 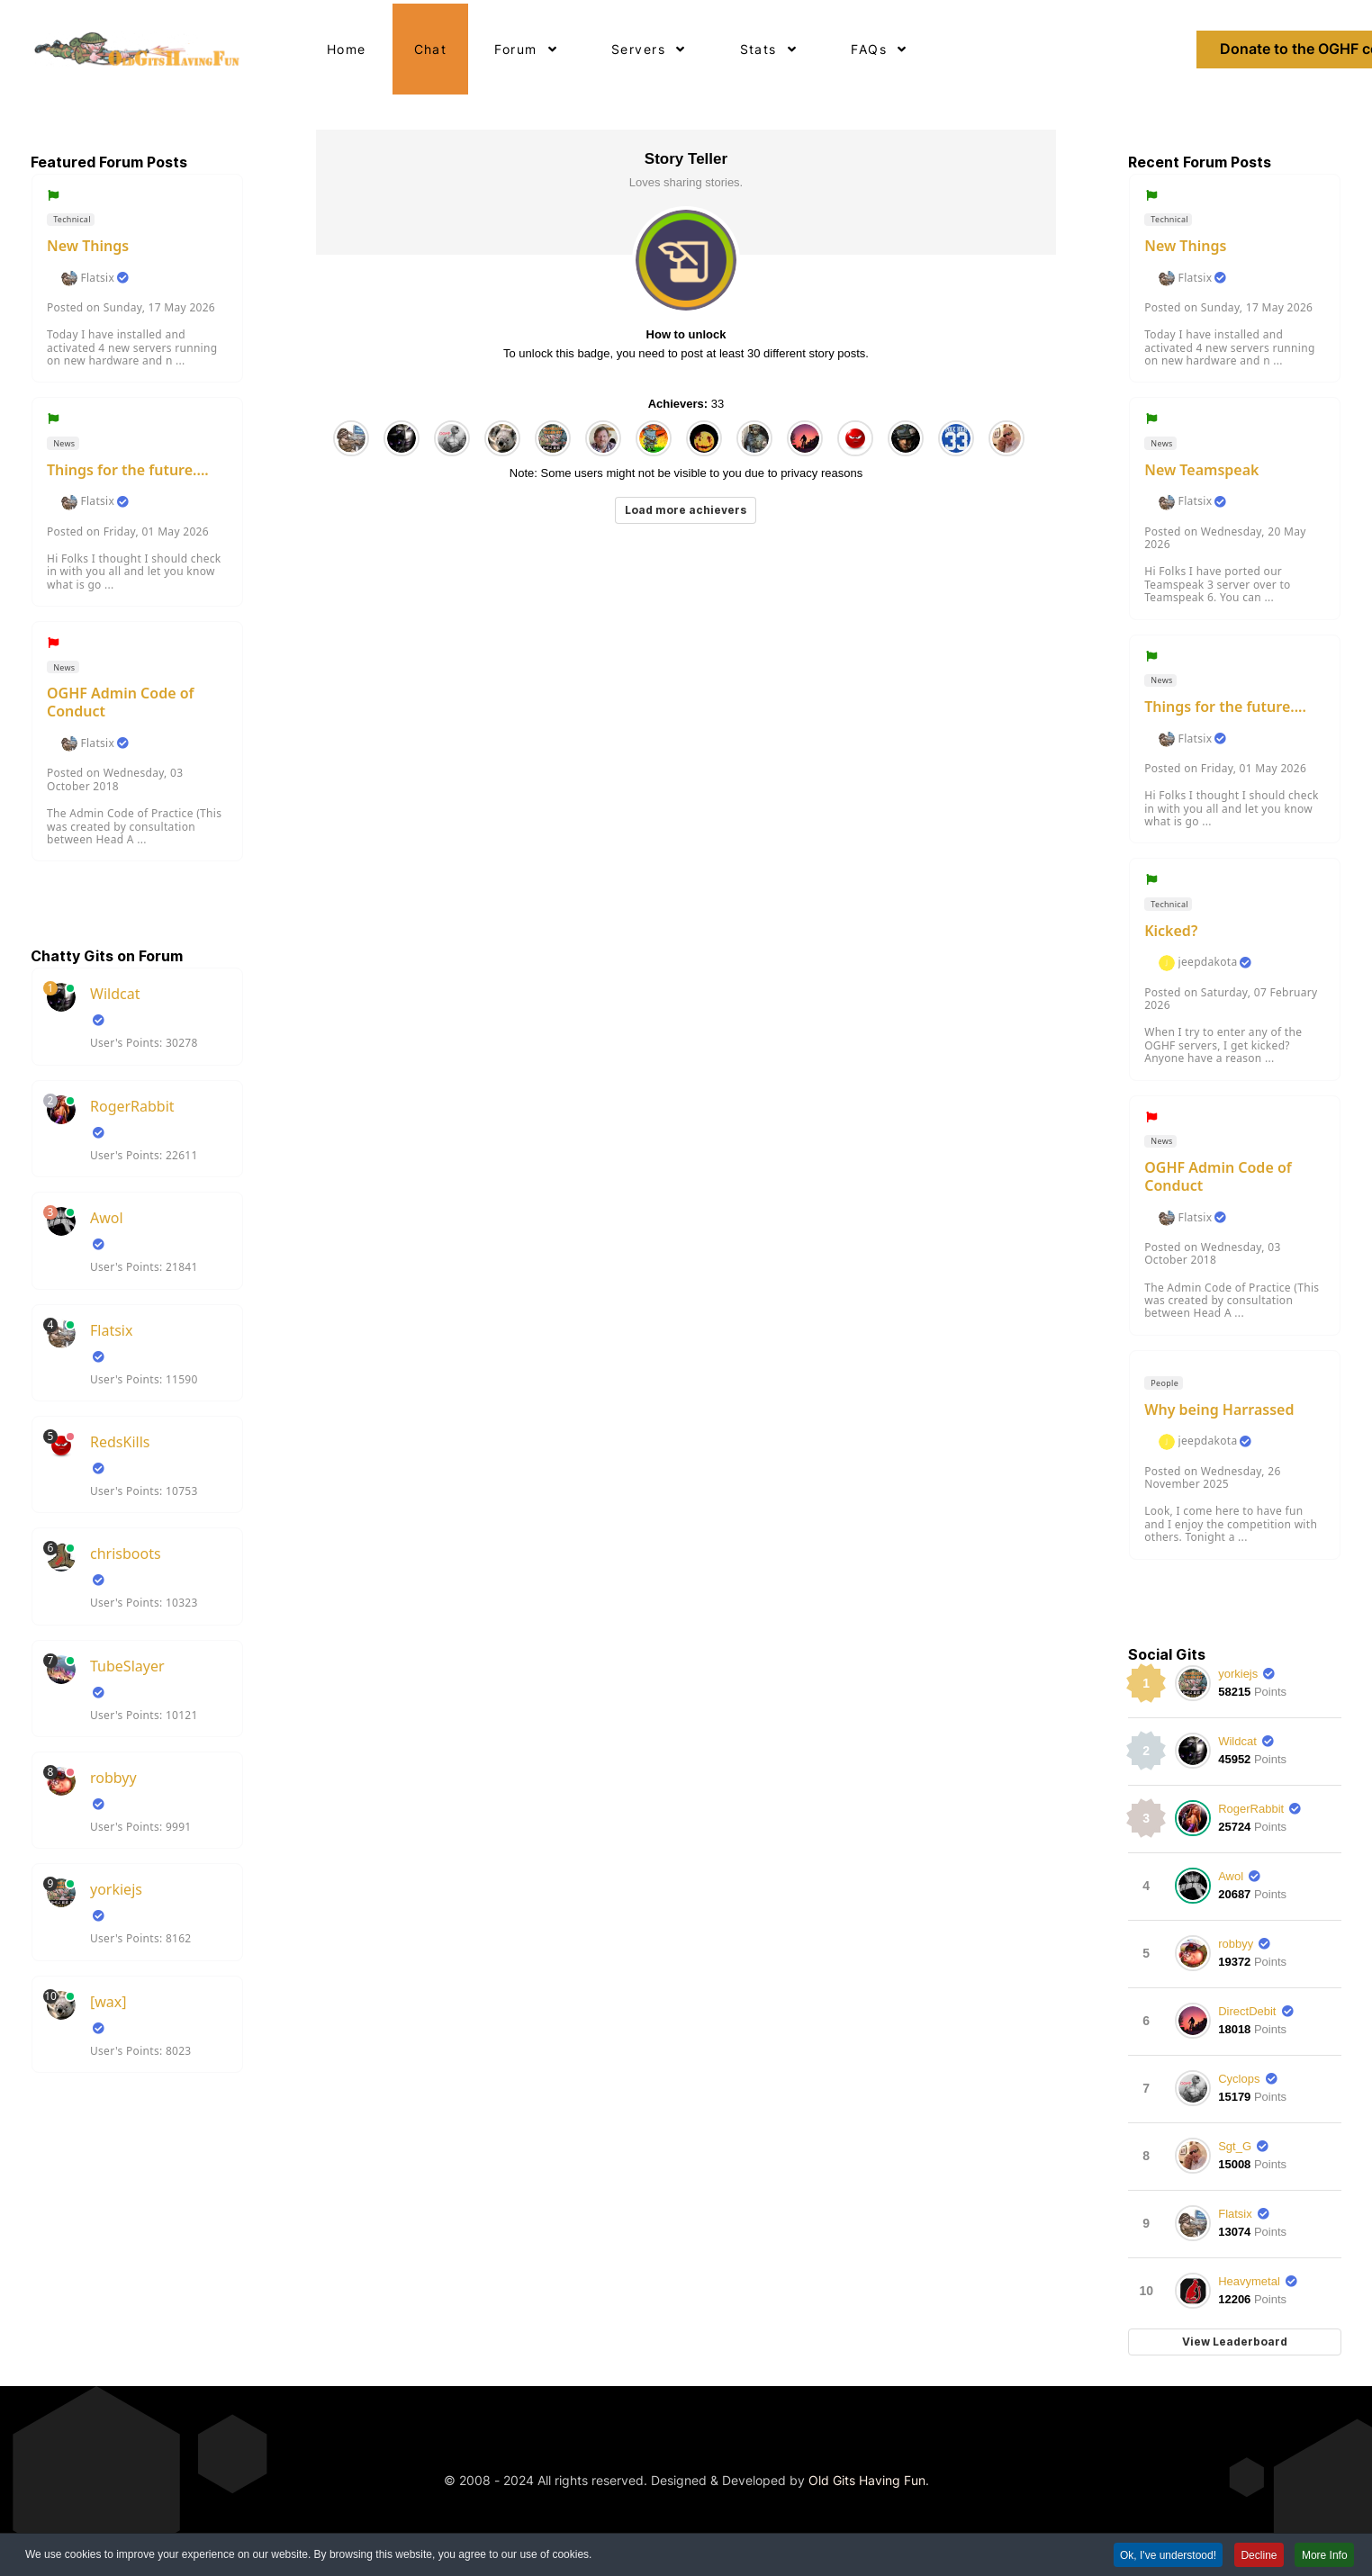 I want to click on RedsKills, so click(x=119, y=1442).